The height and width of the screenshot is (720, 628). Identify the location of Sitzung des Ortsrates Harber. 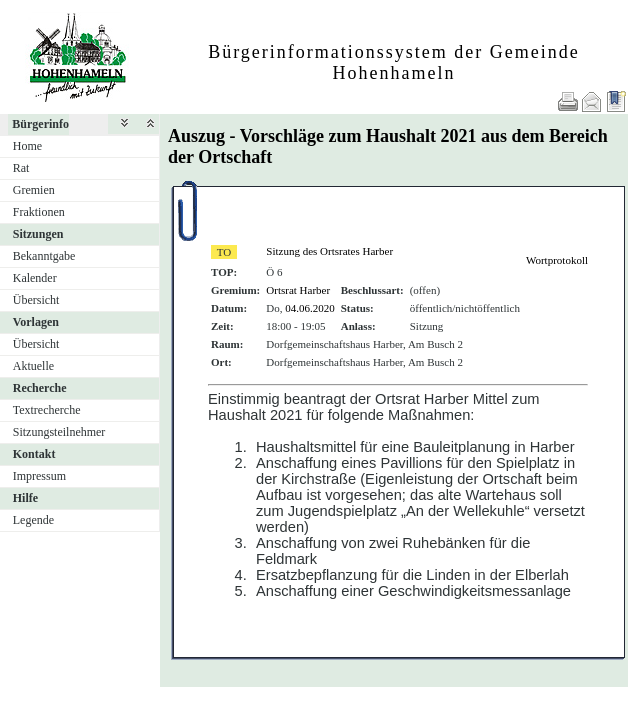
(329, 251).